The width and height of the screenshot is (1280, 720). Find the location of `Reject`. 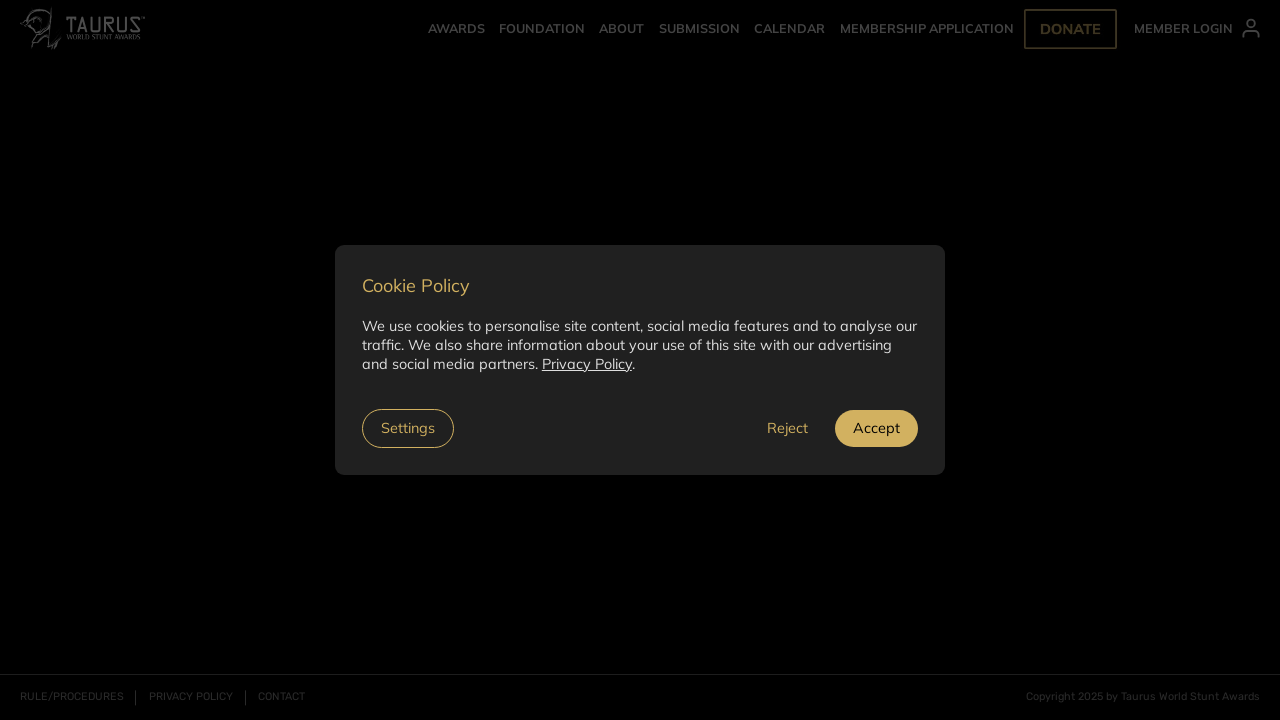

Reject is located at coordinates (787, 428).